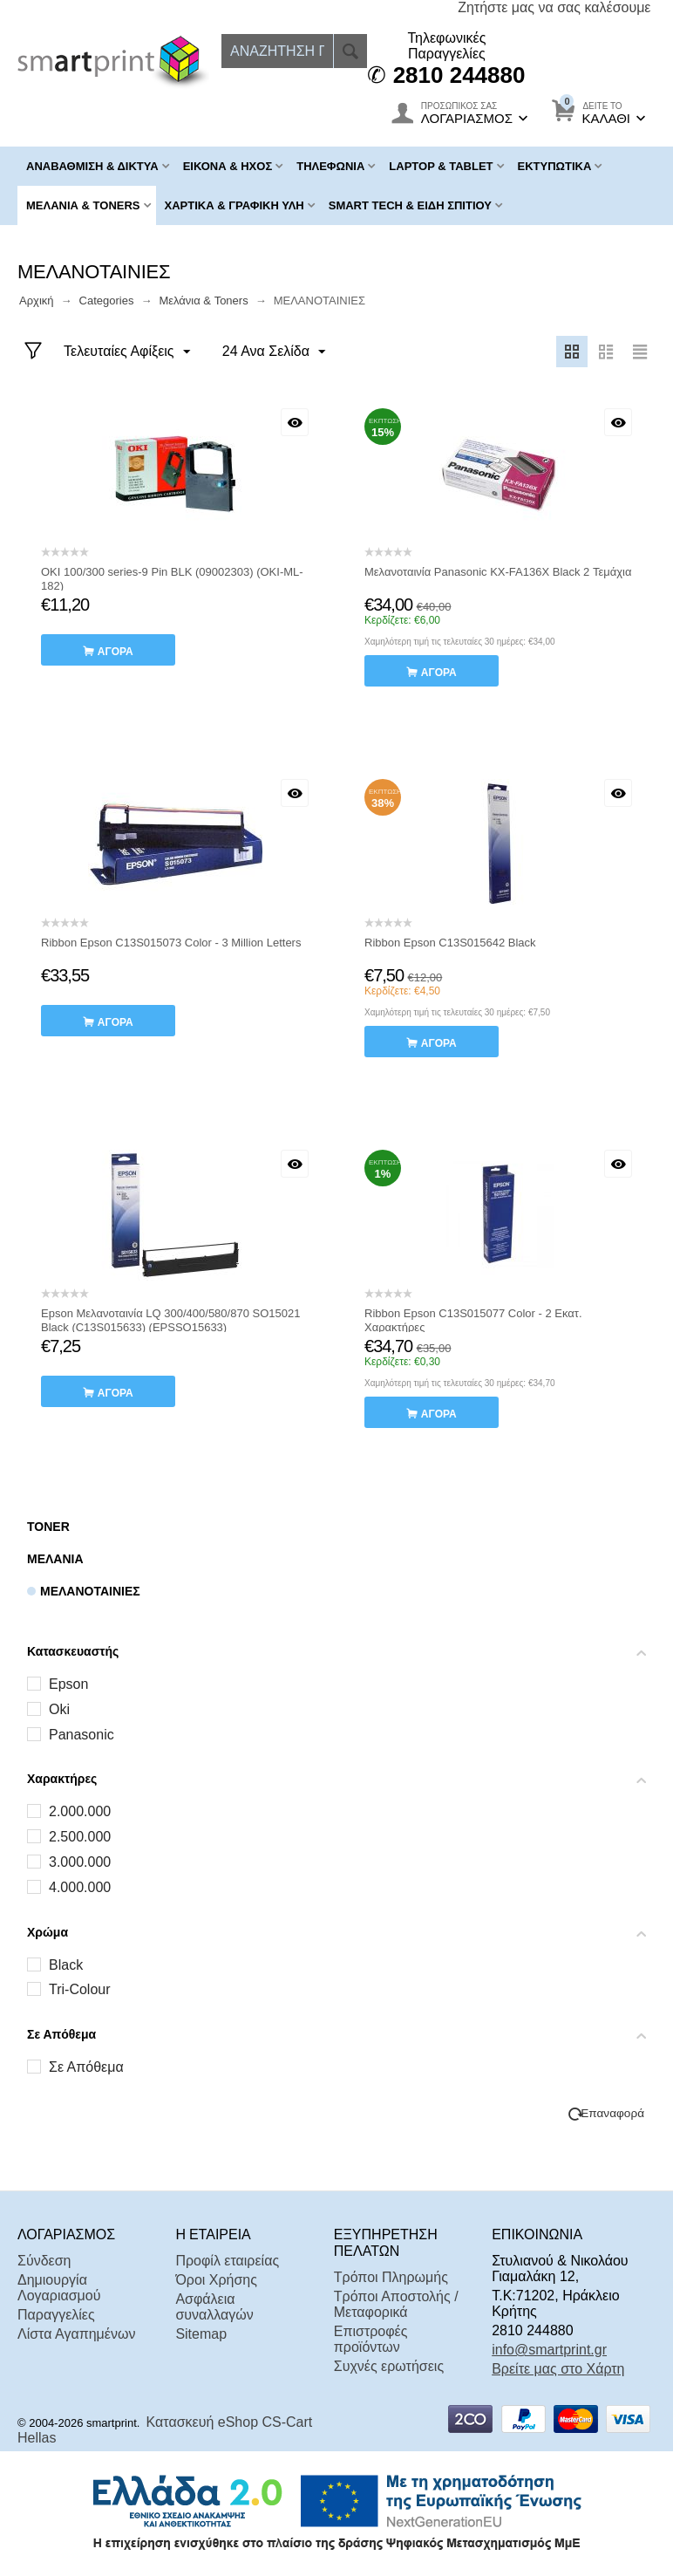 The width and height of the screenshot is (673, 2576). I want to click on Όροι Χρήσης, so click(216, 2279).